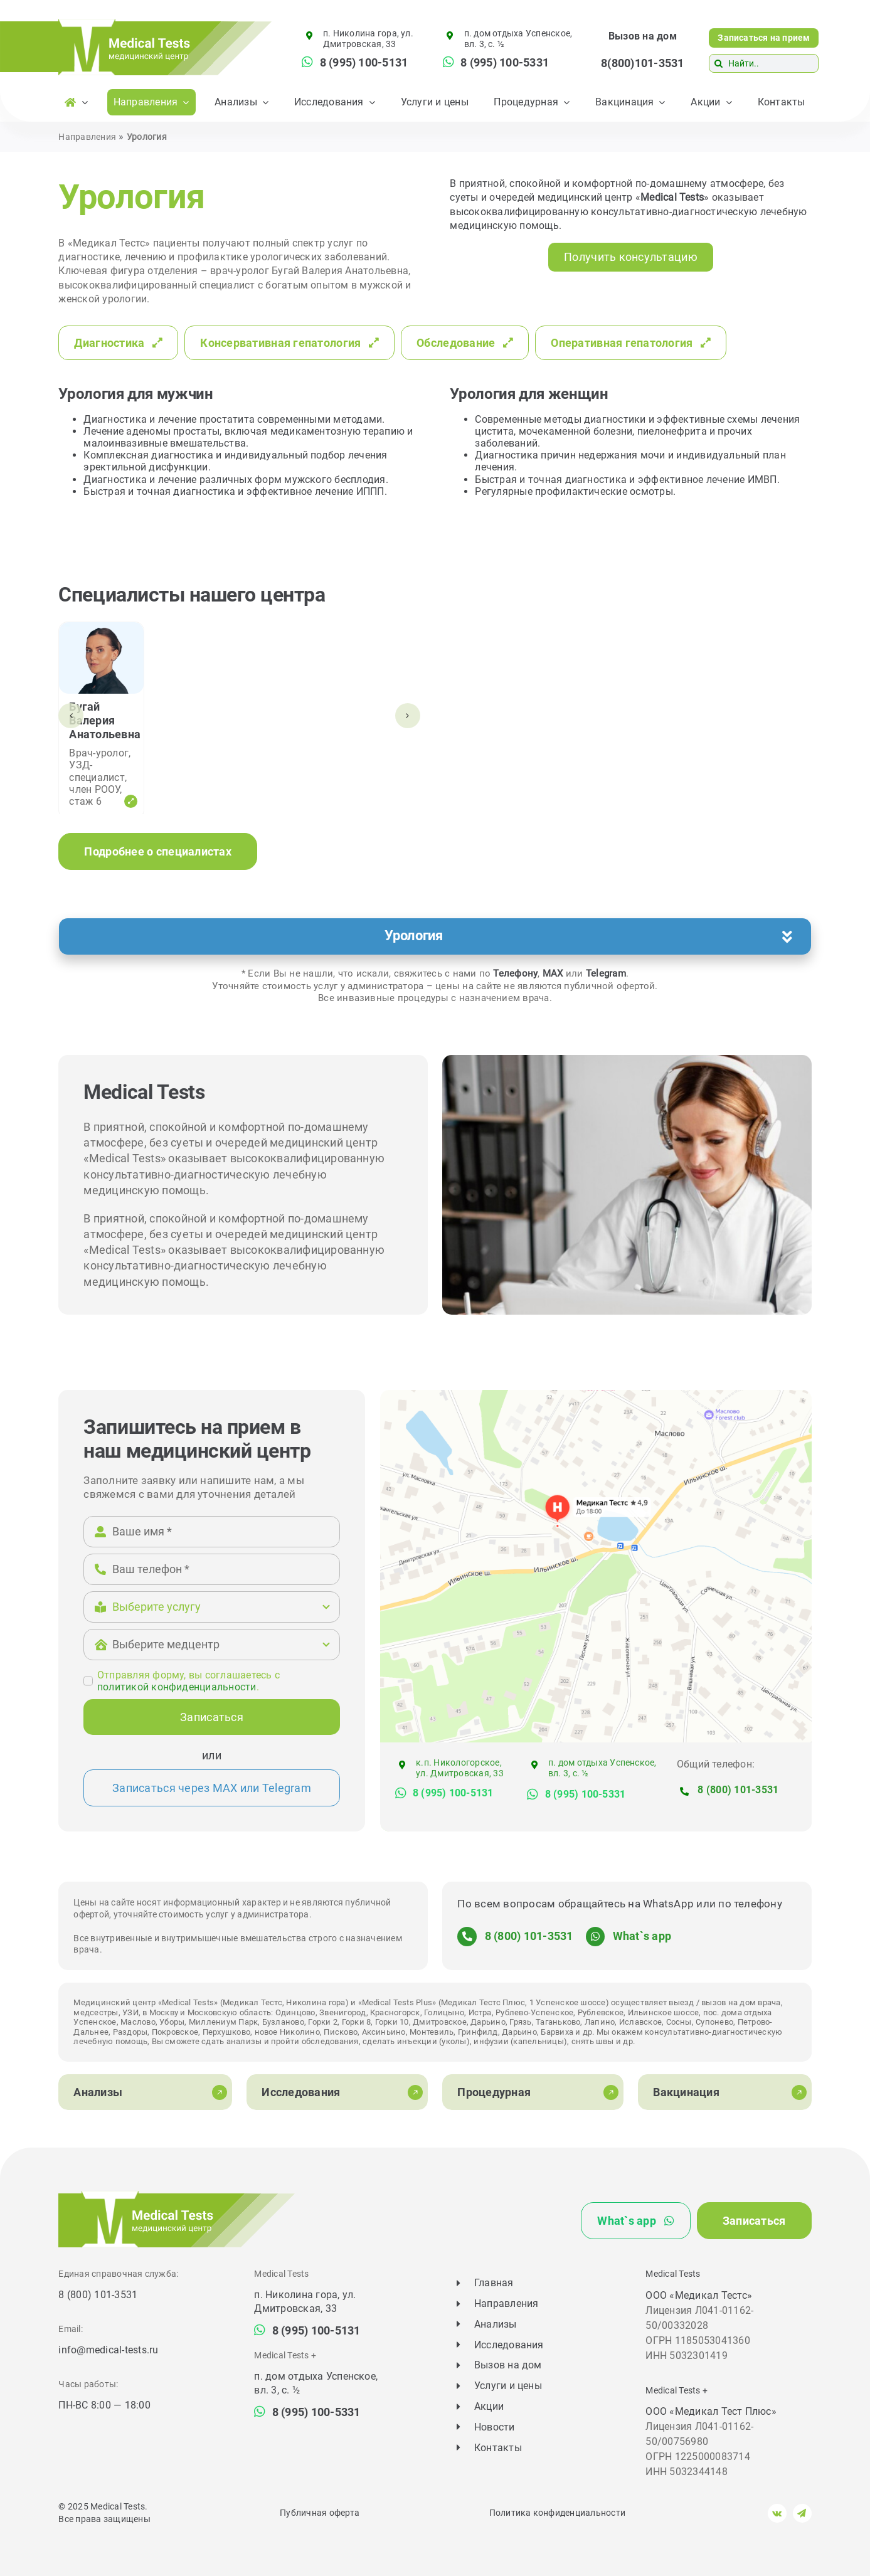 The height and width of the screenshot is (2576, 870). Describe the element at coordinates (460, 1767) in the screenshot. I see `к.п. Никологорское, ул. Дмитровская, 33` at that location.